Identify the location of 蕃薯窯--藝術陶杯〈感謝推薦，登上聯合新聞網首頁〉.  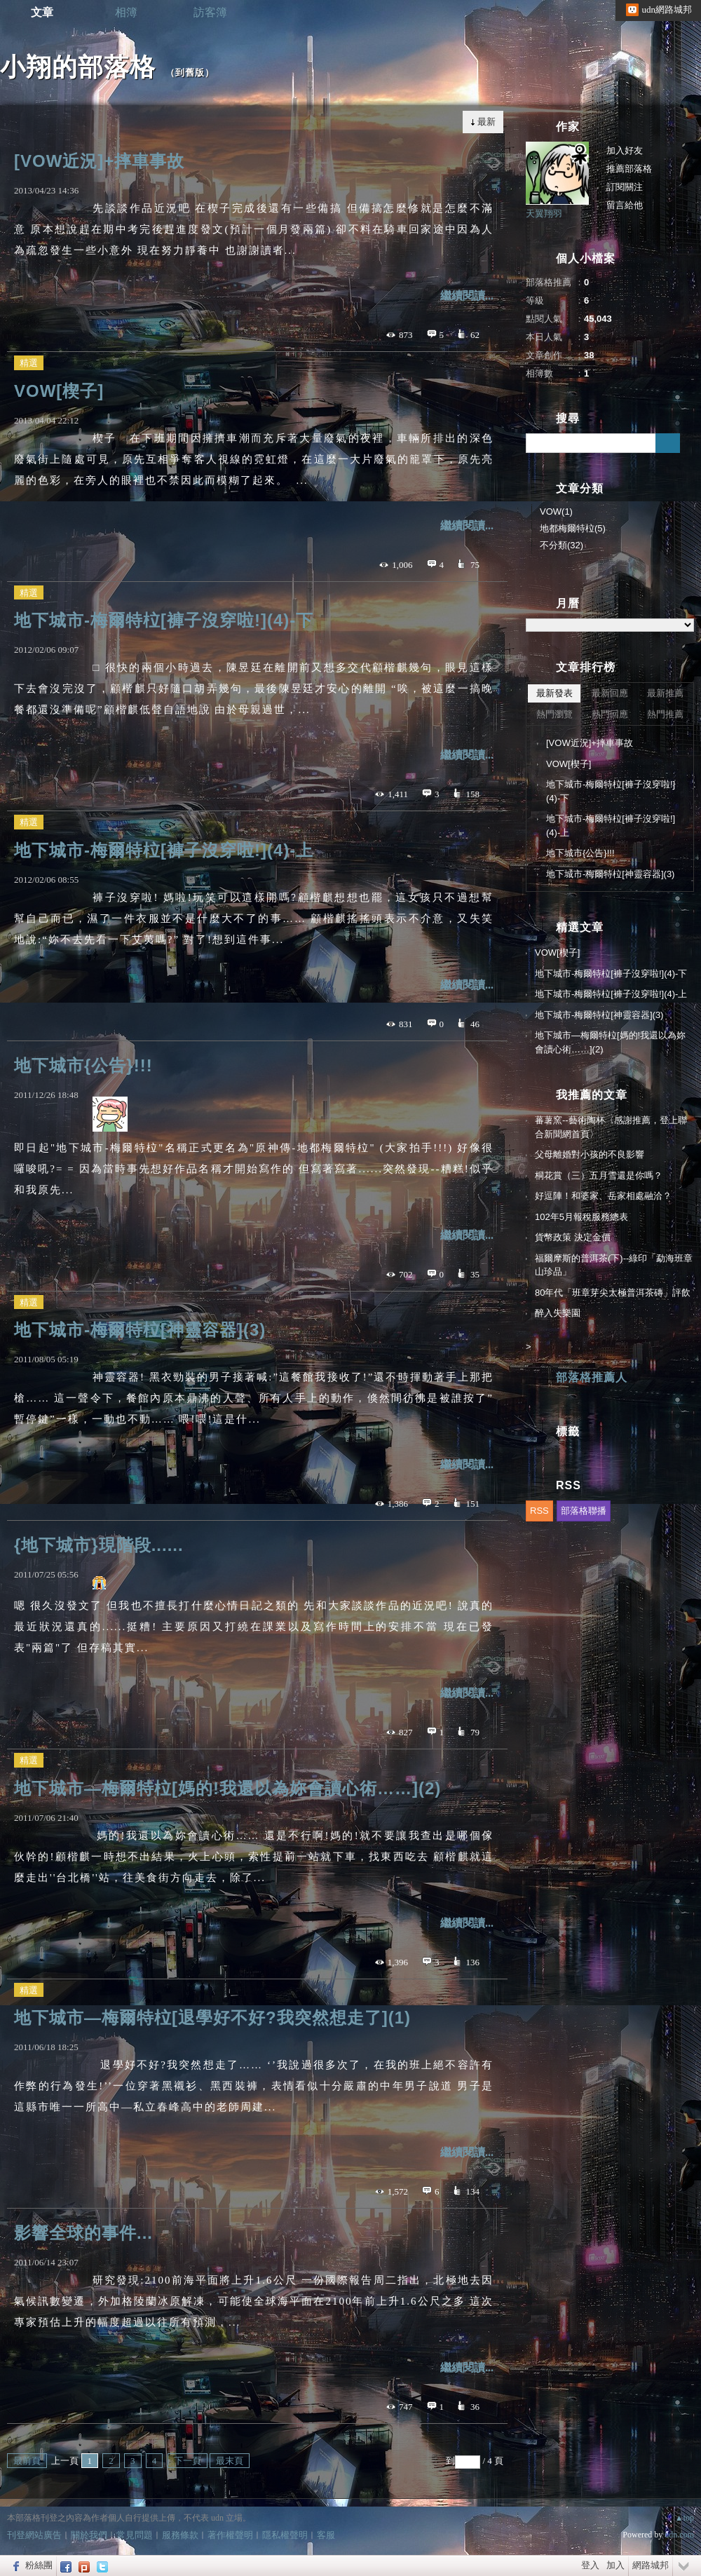
(611, 1127).